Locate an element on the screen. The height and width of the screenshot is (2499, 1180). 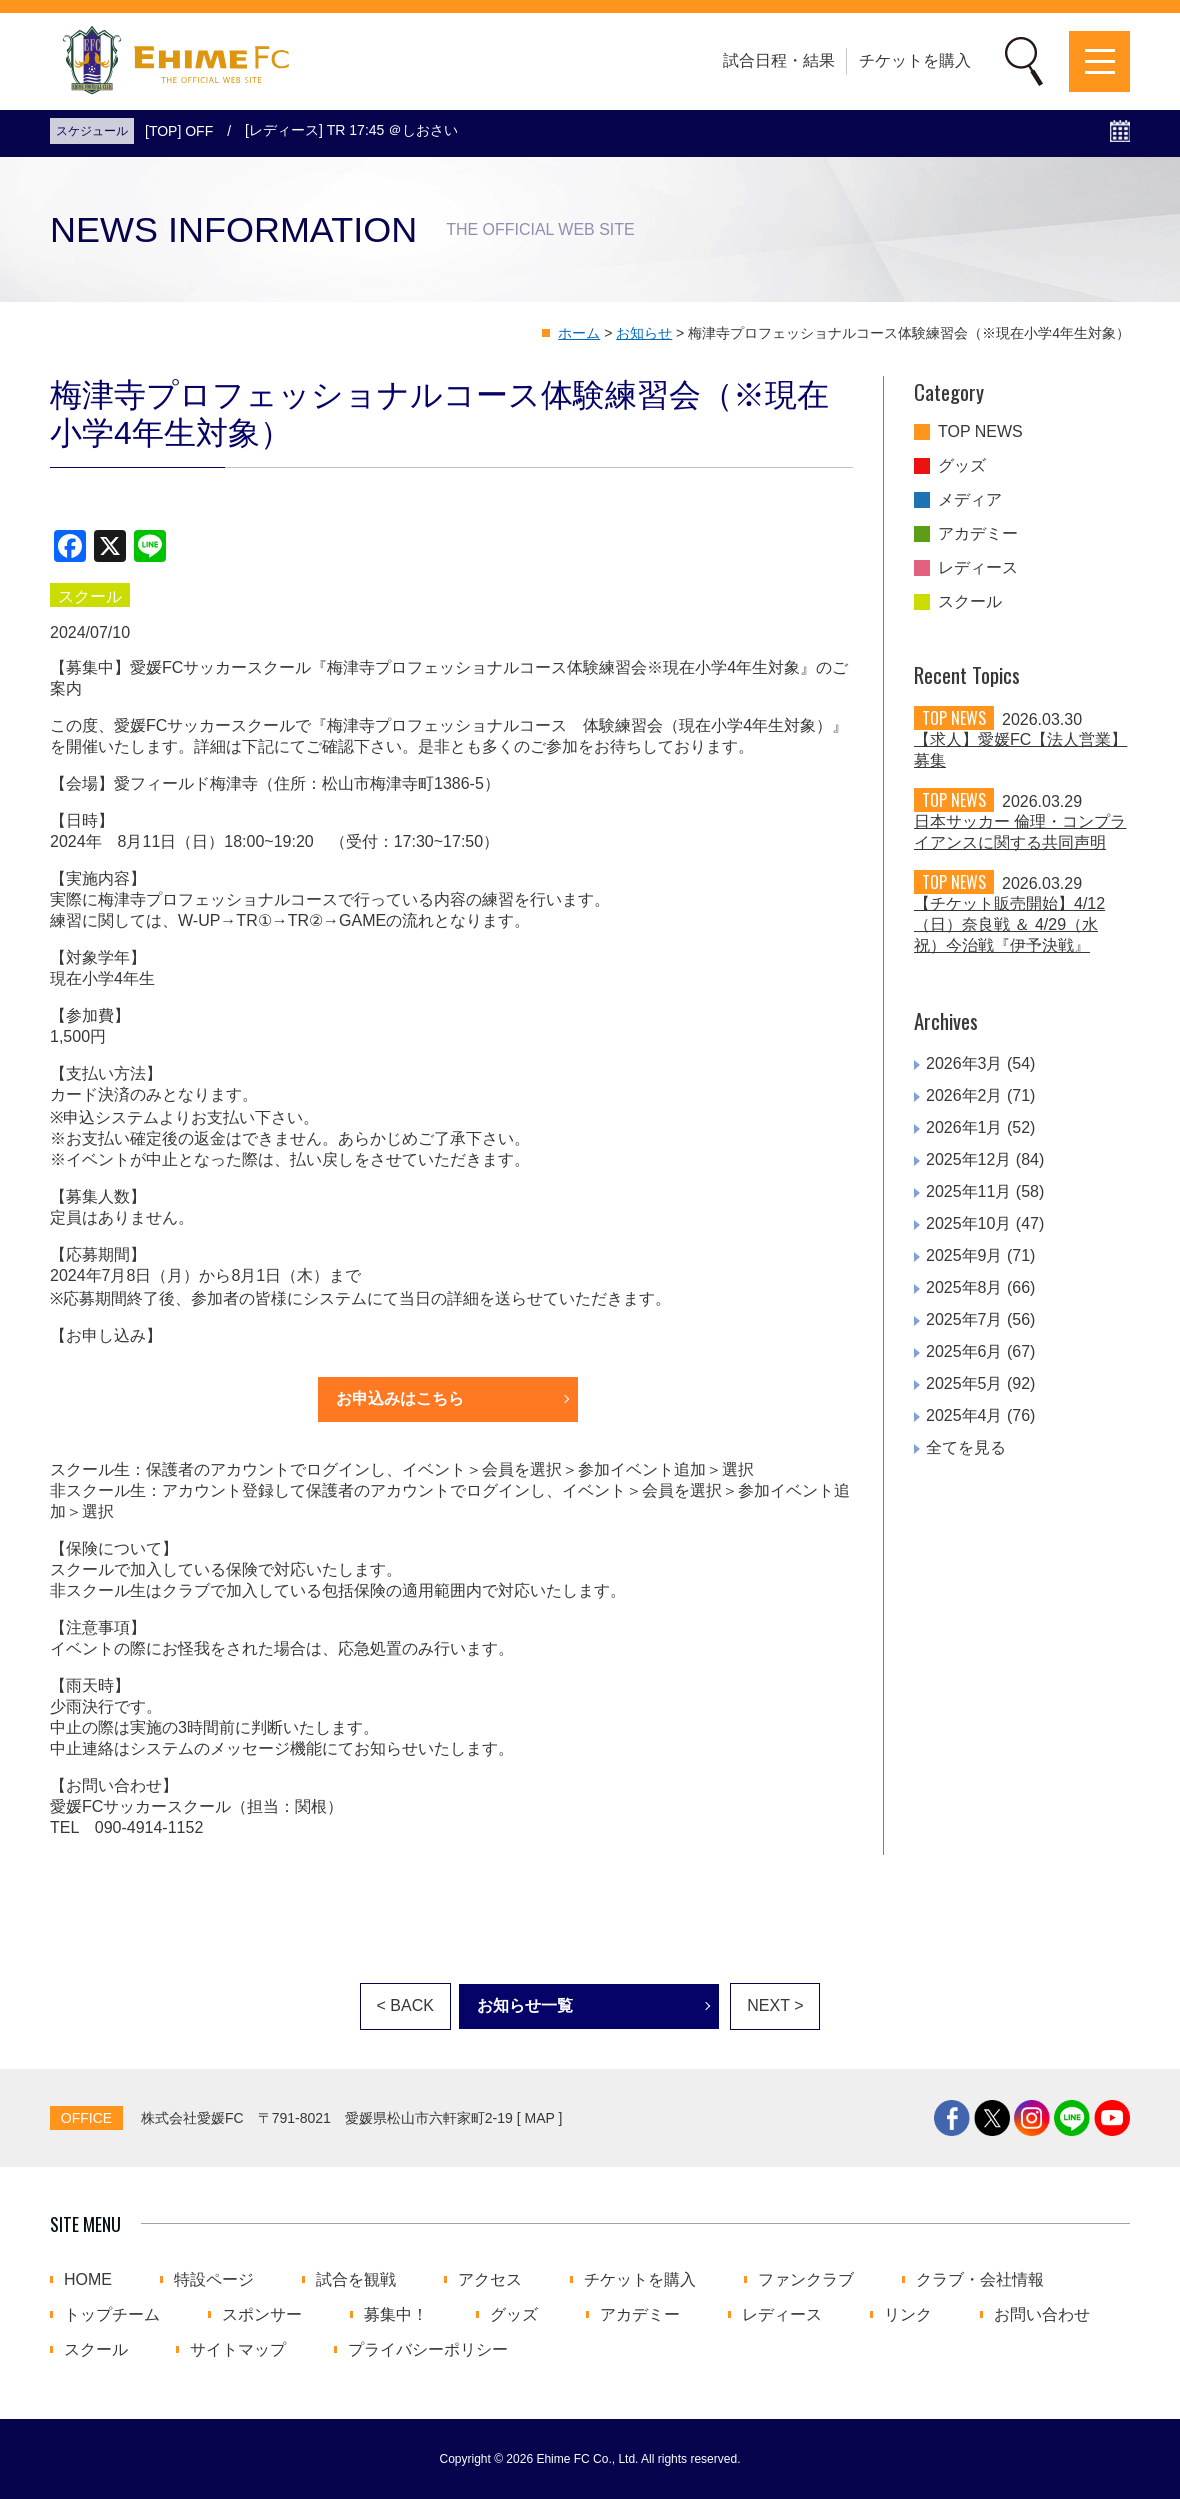
特設ページ is located at coordinates (214, 2280).